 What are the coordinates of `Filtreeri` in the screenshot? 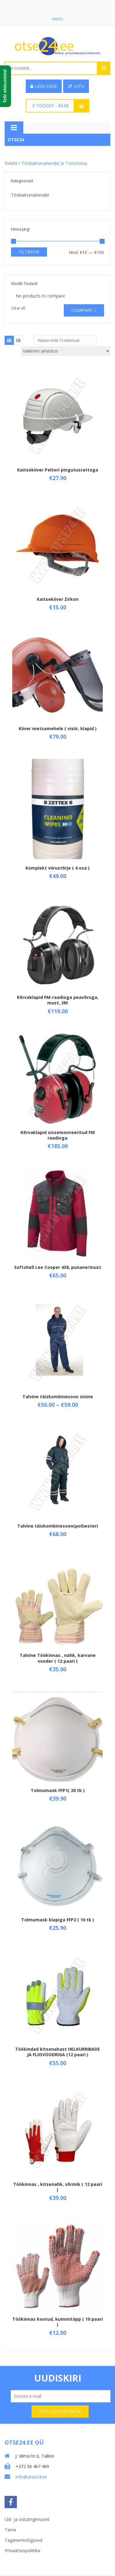 It's located at (29, 252).